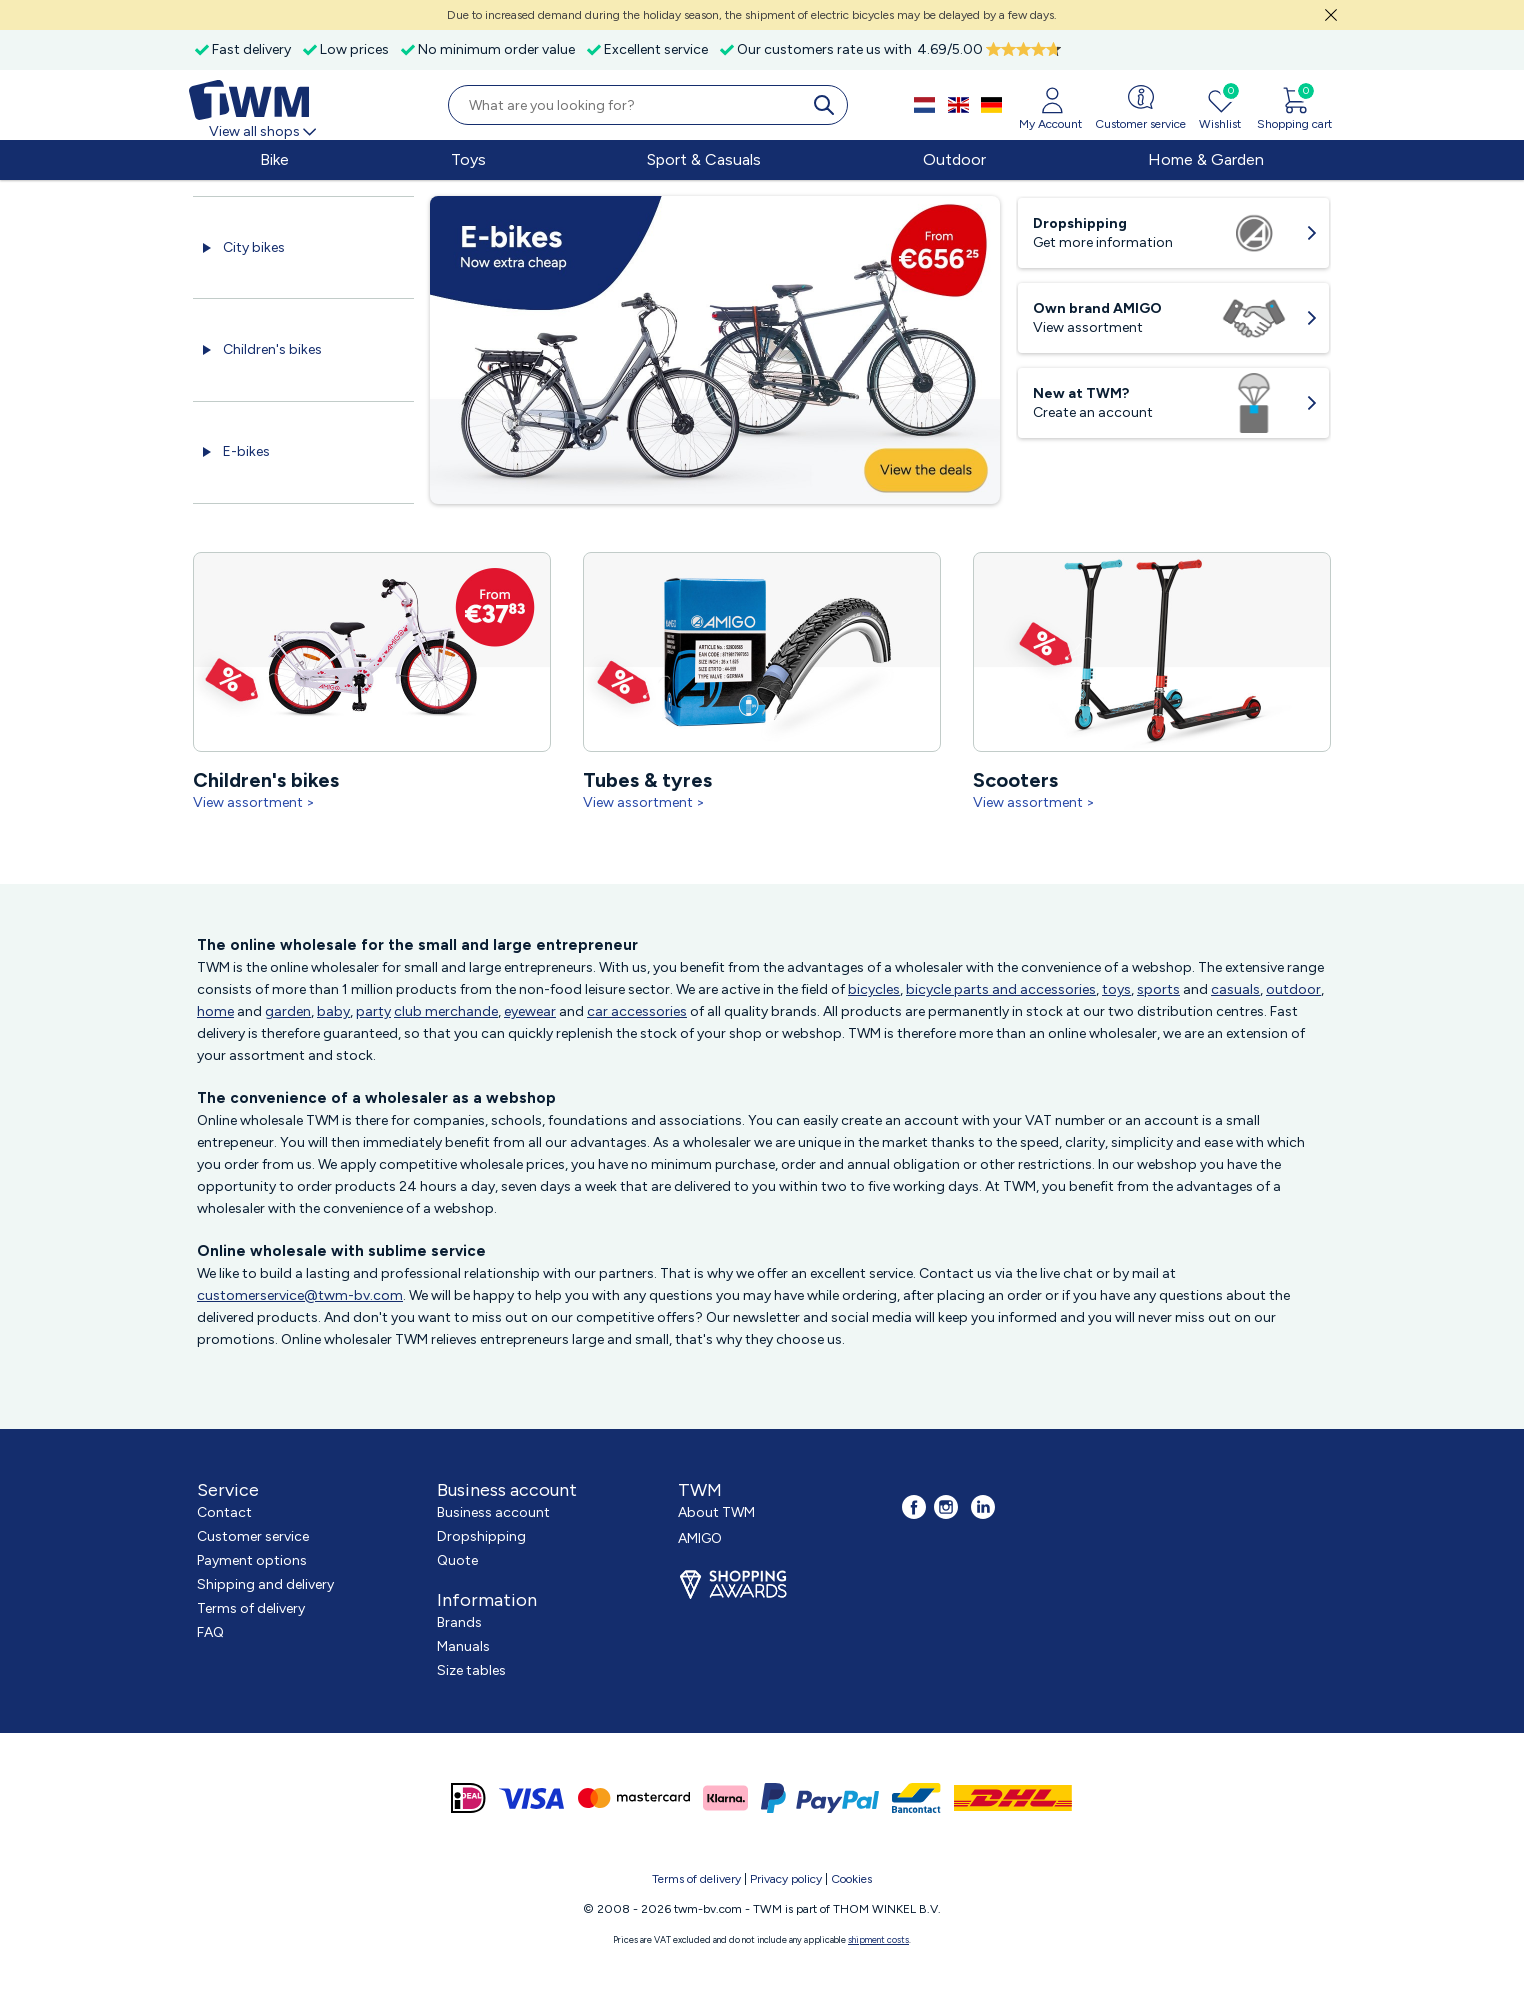 This screenshot has height=1995, width=1524. I want to click on home, so click(215, 1011).